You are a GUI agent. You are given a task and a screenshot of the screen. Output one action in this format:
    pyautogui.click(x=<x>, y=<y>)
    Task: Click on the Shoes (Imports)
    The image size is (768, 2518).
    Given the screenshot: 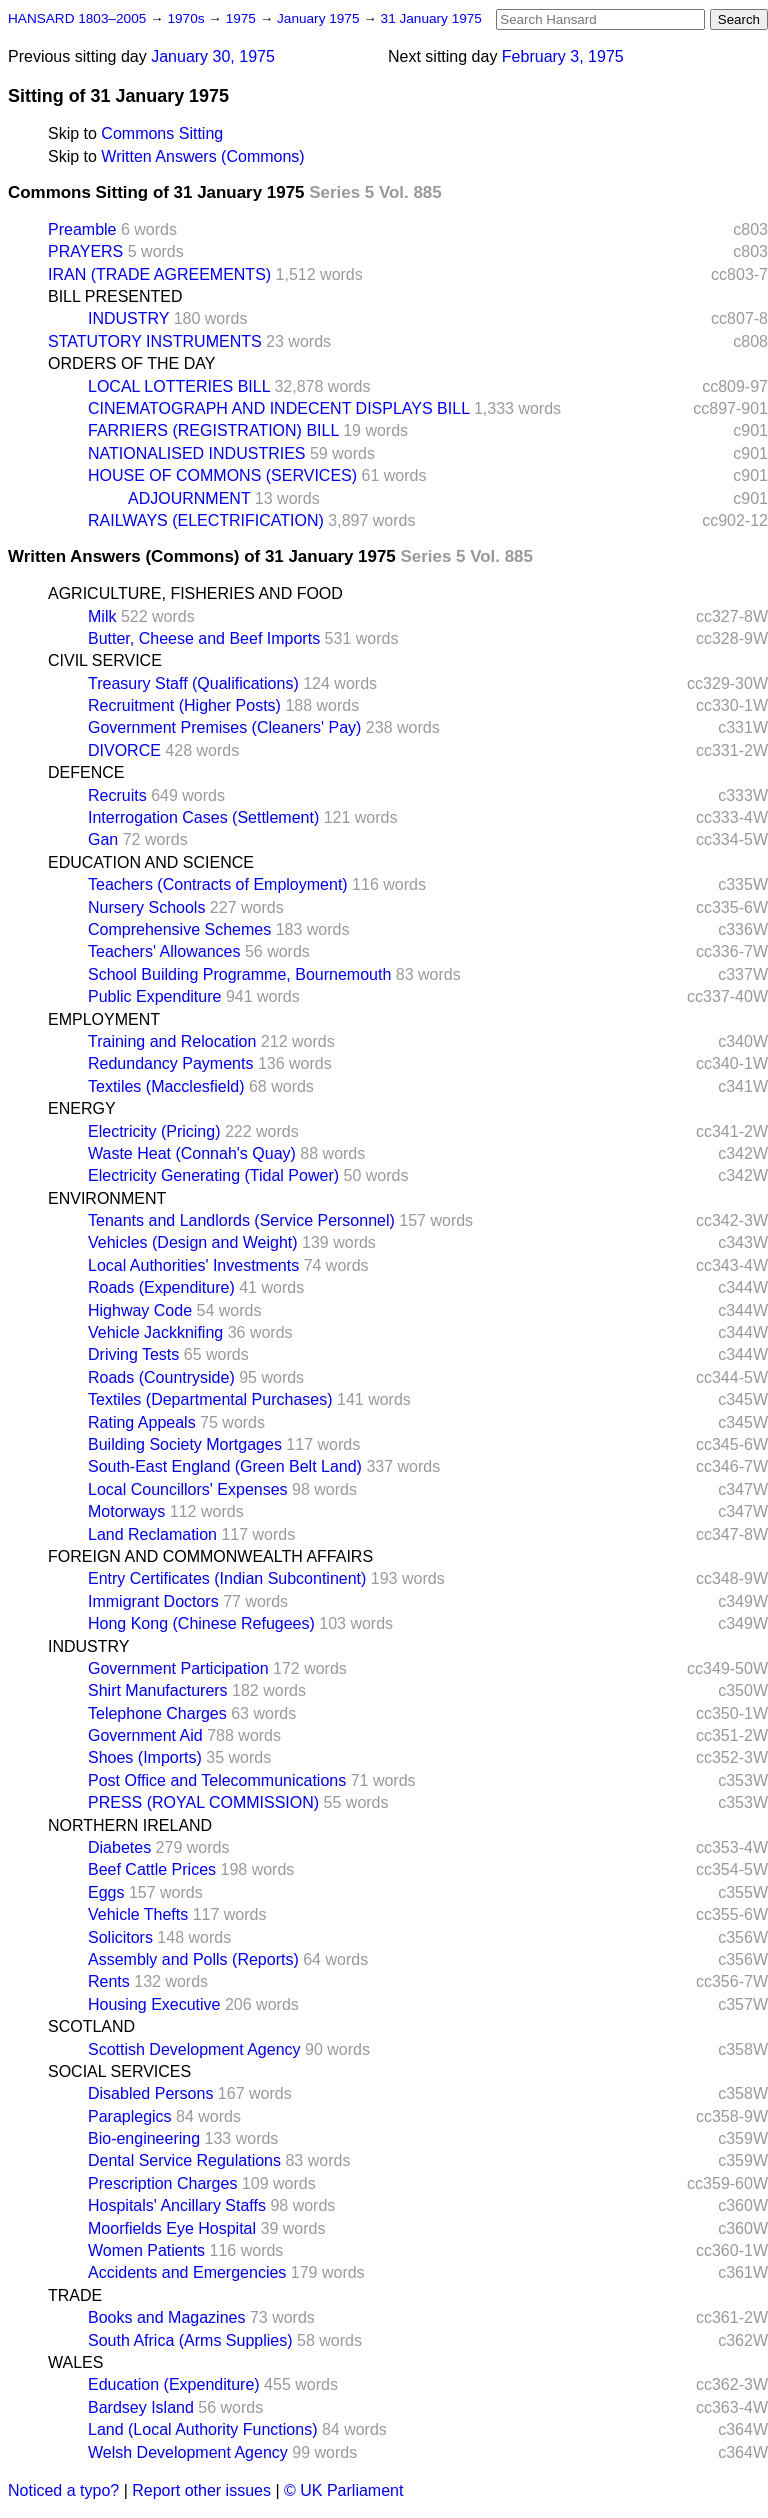 What is the action you would take?
    pyautogui.click(x=145, y=1757)
    